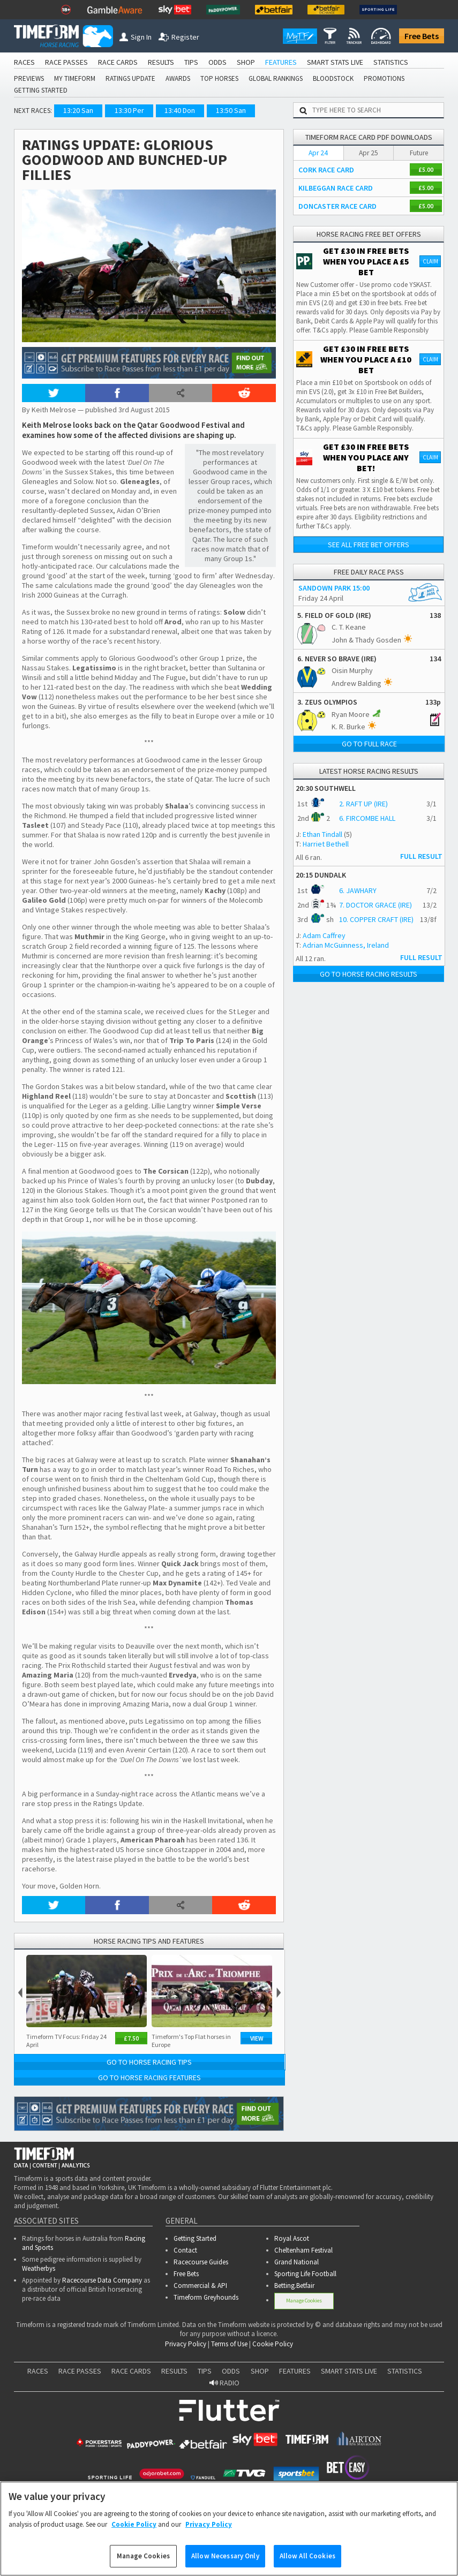  What do you see at coordinates (304, 2300) in the screenshot?
I see `Manage Cookies` at bounding box center [304, 2300].